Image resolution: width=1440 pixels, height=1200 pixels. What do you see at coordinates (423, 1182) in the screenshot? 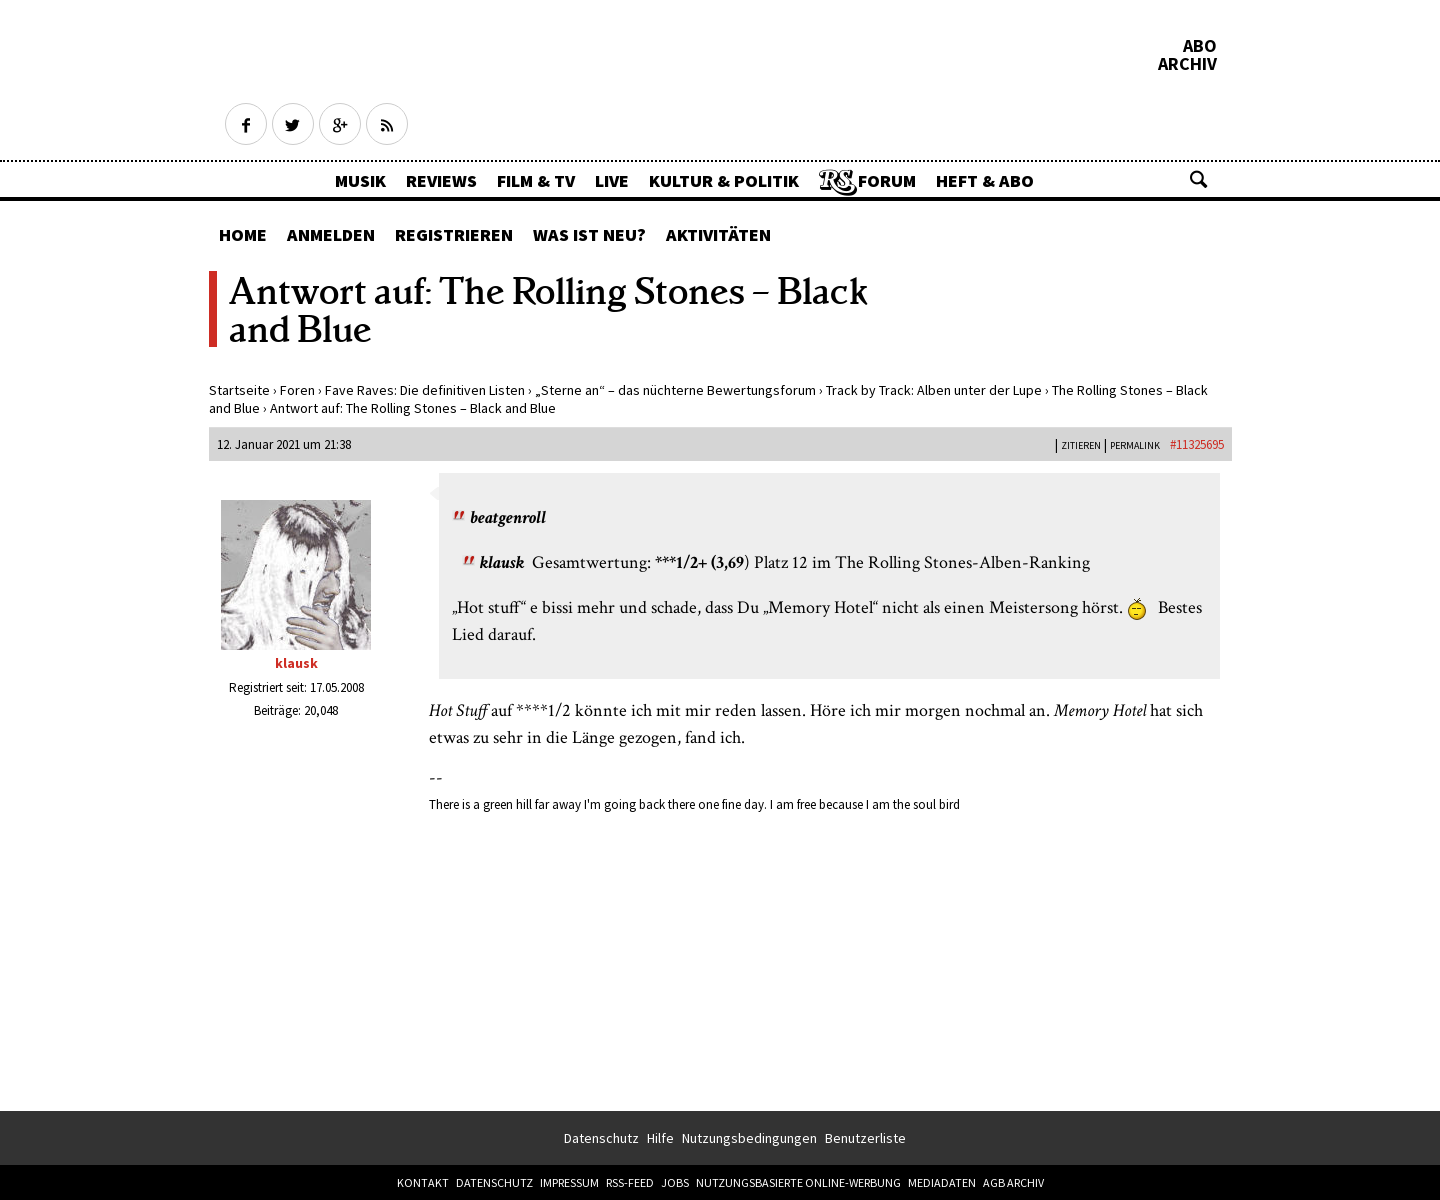
I see `Kontakt` at bounding box center [423, 1182].